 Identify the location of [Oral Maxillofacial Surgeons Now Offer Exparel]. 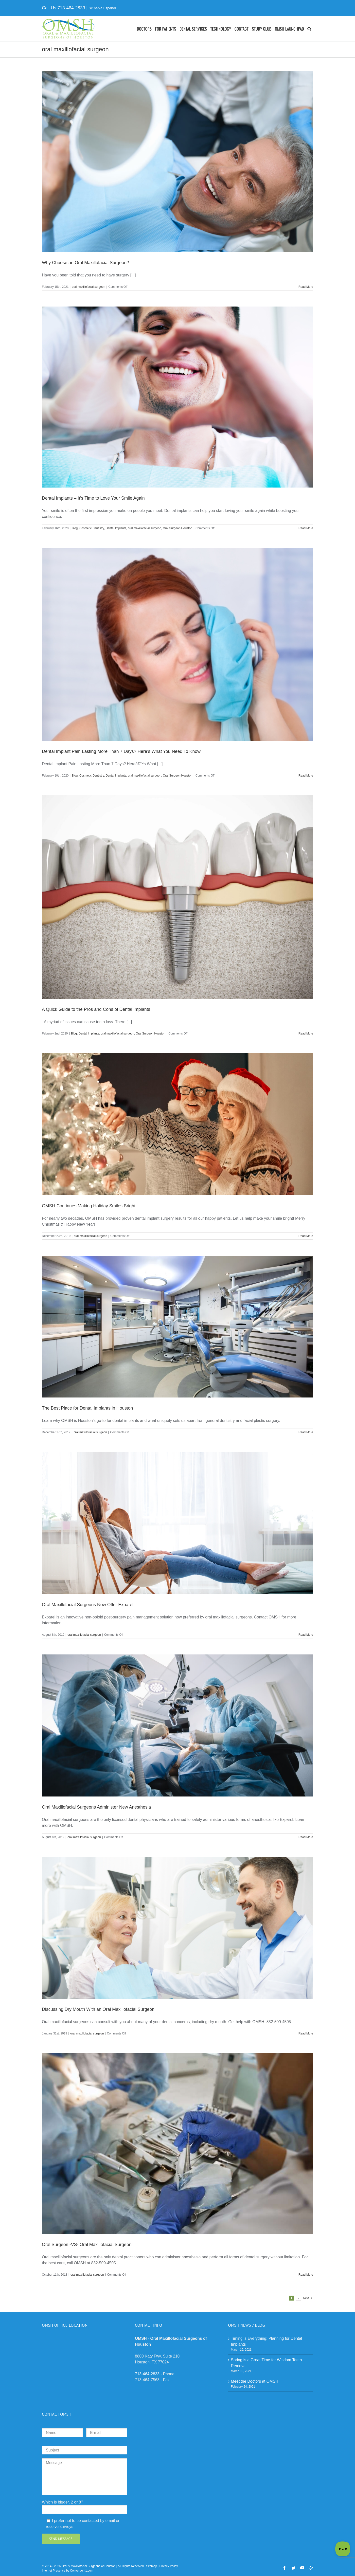
(177, 1523).